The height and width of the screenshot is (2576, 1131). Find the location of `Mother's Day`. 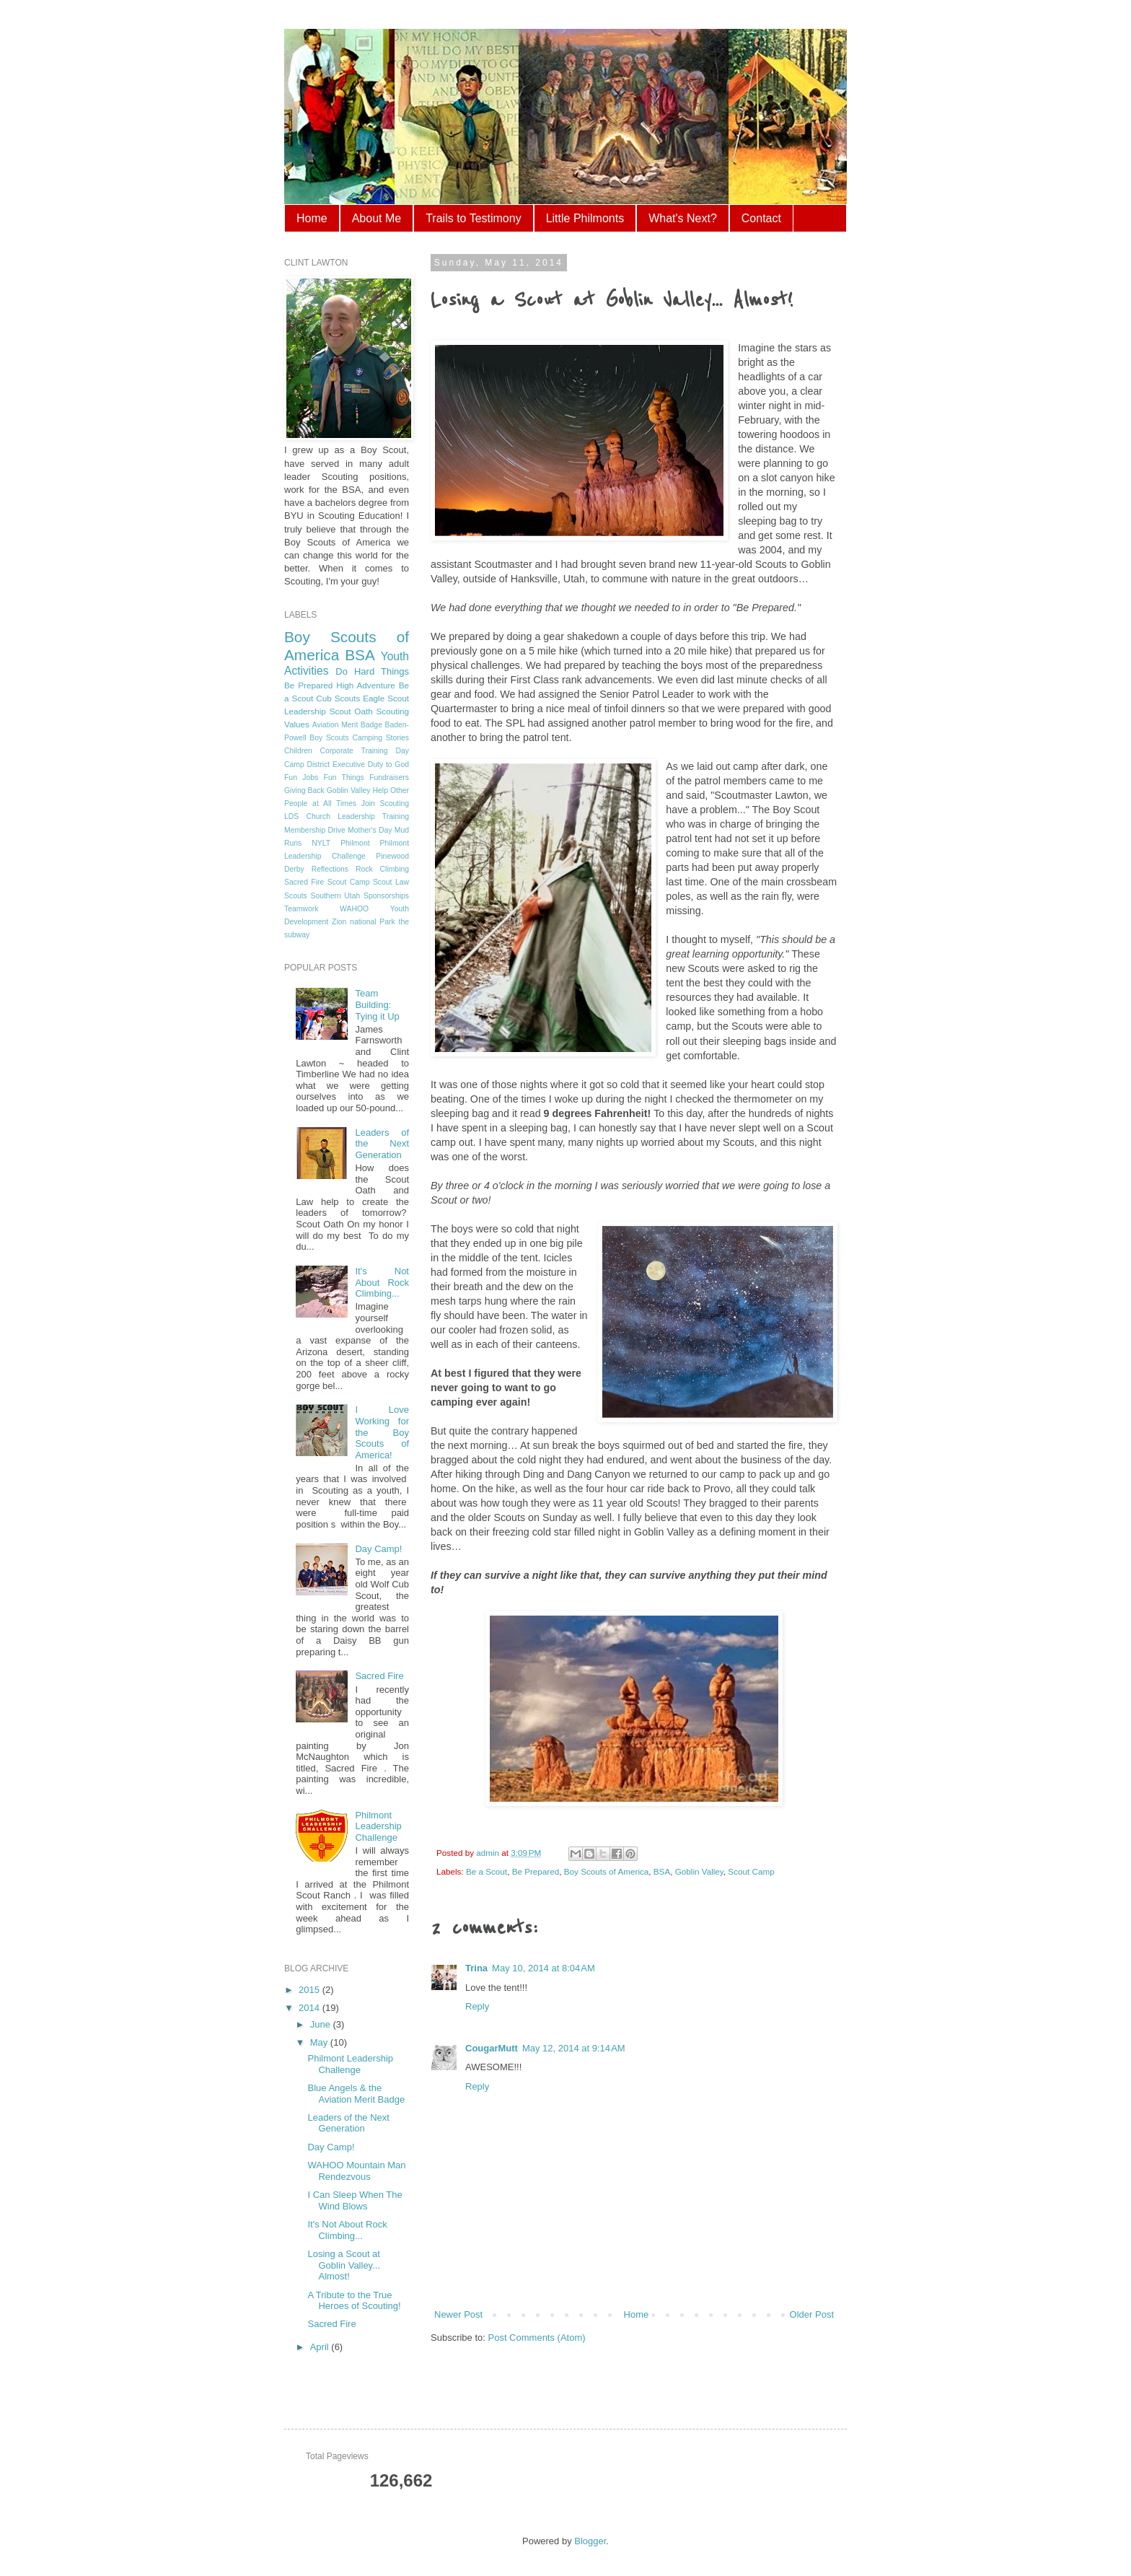

Mother's Day is located at coordinates (370, 830).